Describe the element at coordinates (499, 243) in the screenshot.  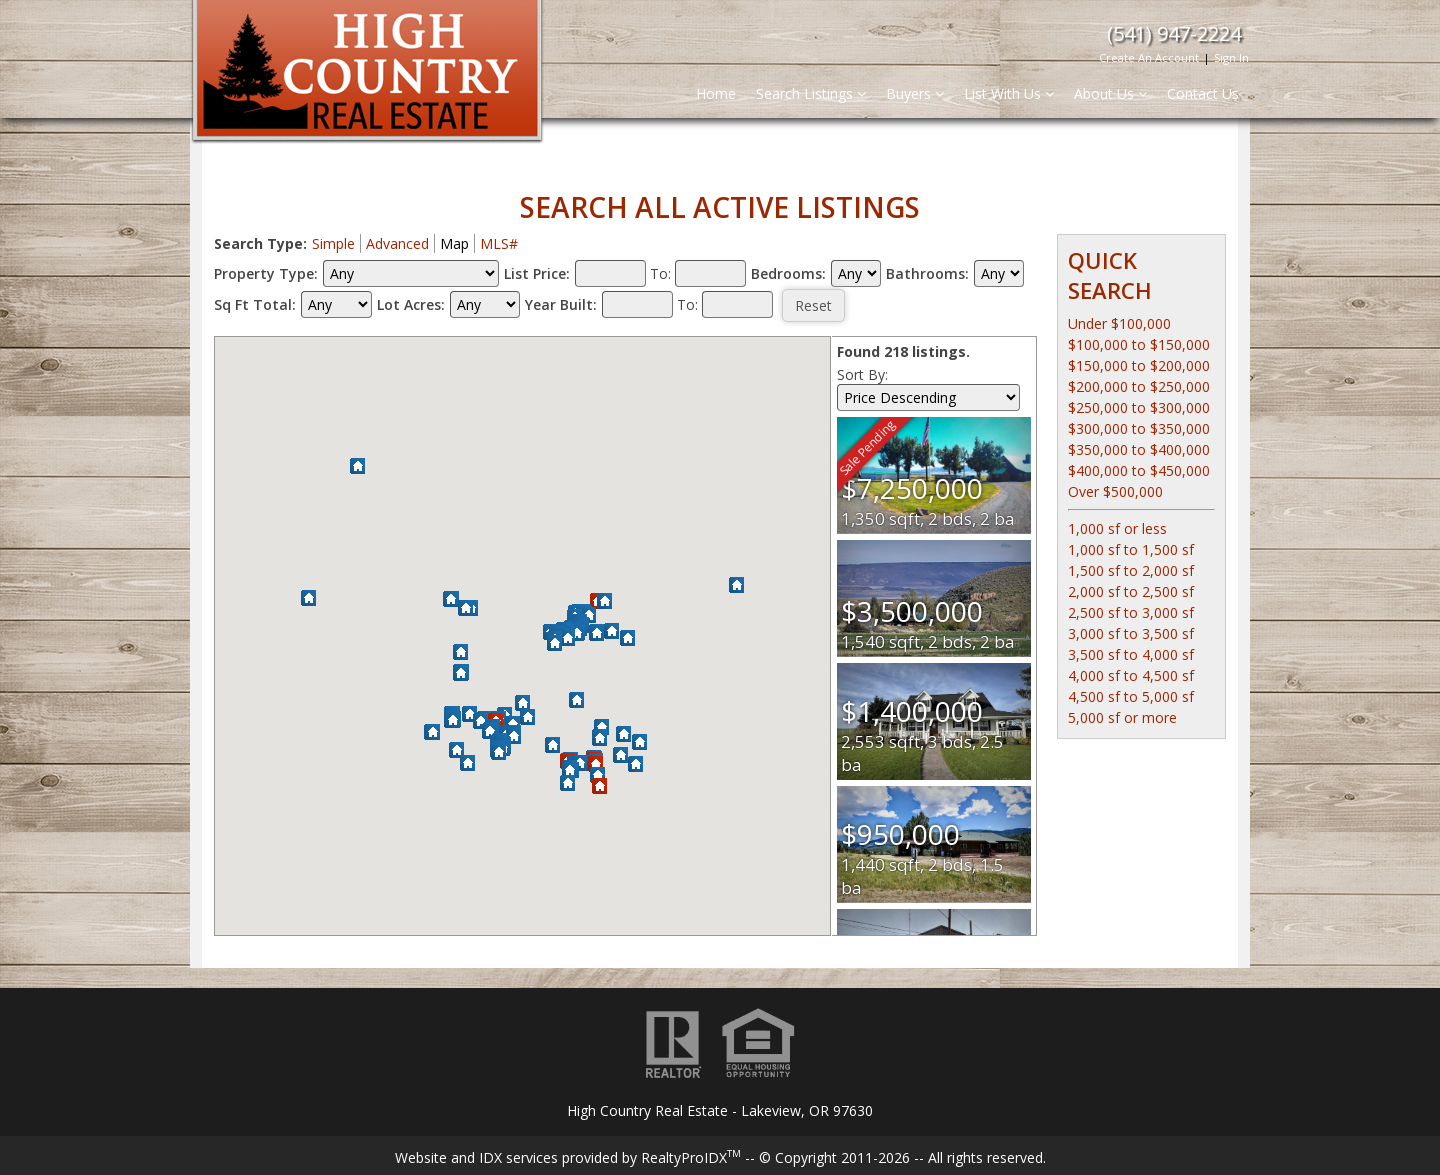
I see `MLS#` at that location.